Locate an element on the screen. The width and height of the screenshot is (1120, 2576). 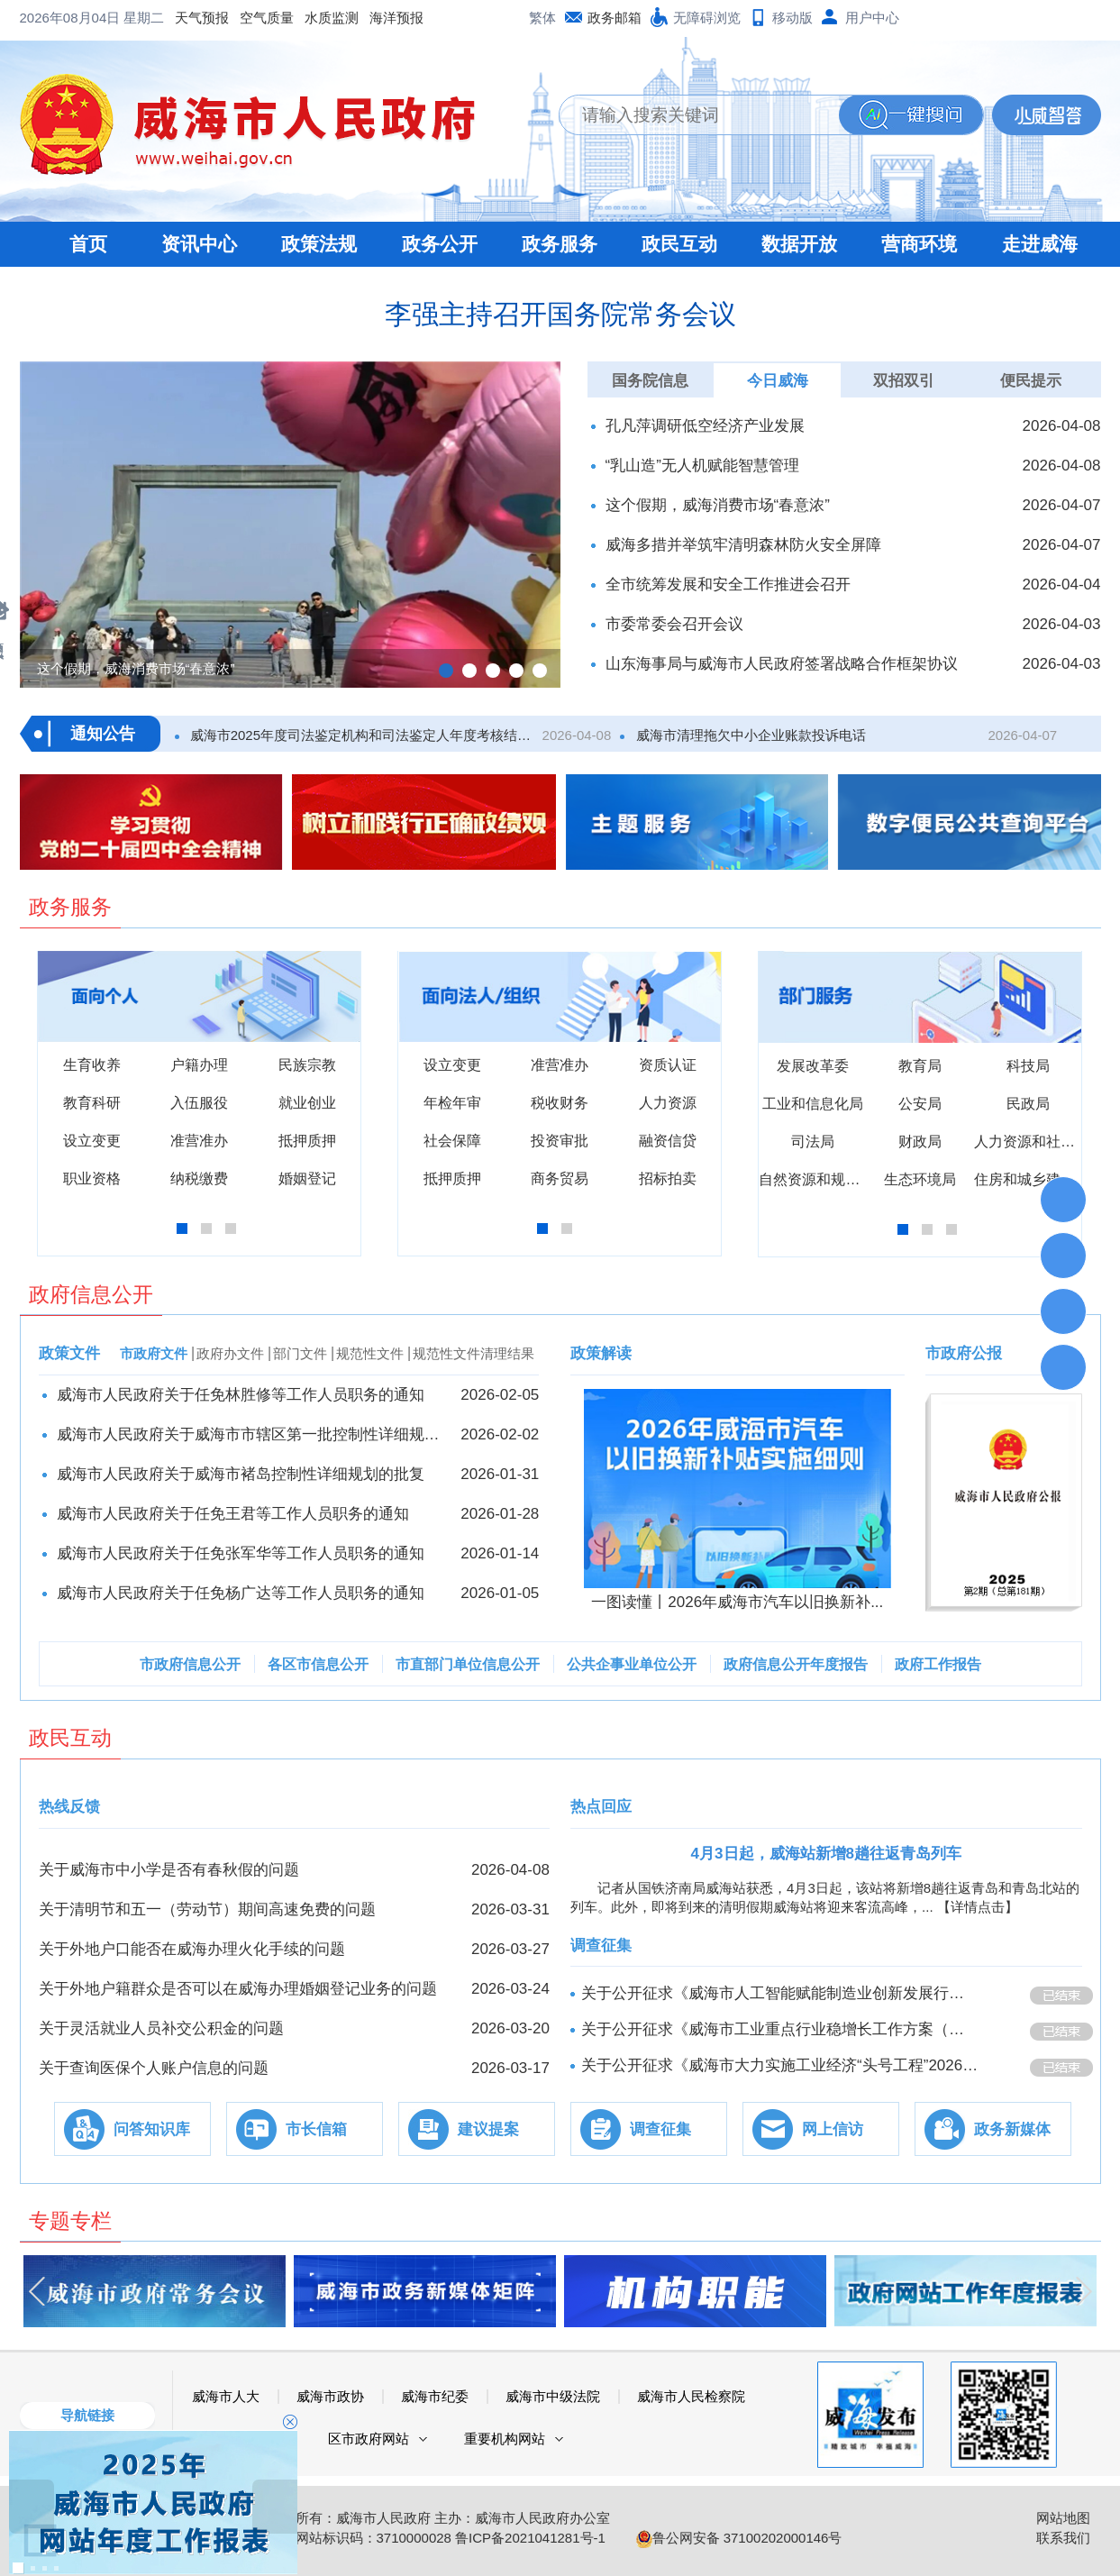
4月3日起，威海站新增8趟往返青岛列车 is located at coordinates (826, 1853).